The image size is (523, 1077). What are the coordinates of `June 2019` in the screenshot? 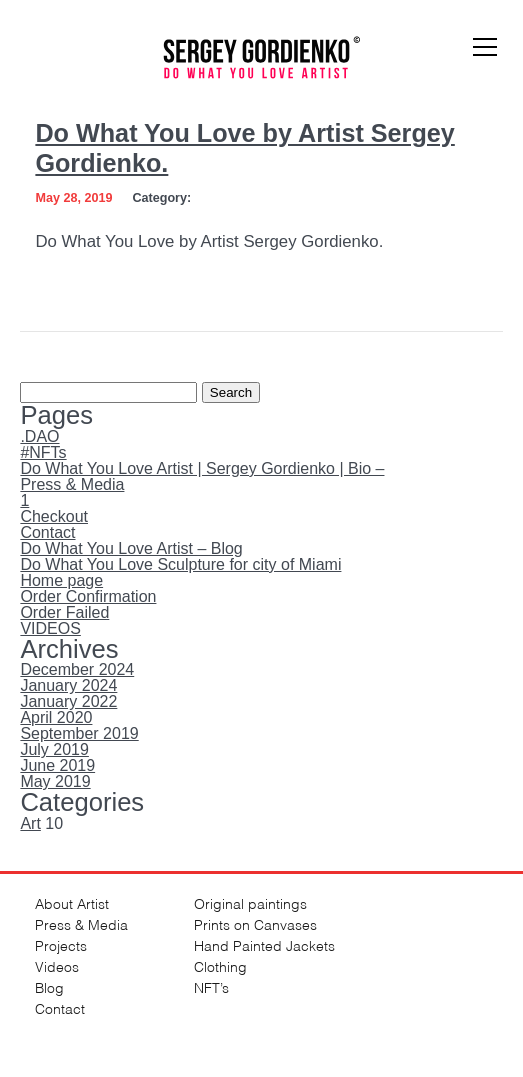 It's located at (57, 765).